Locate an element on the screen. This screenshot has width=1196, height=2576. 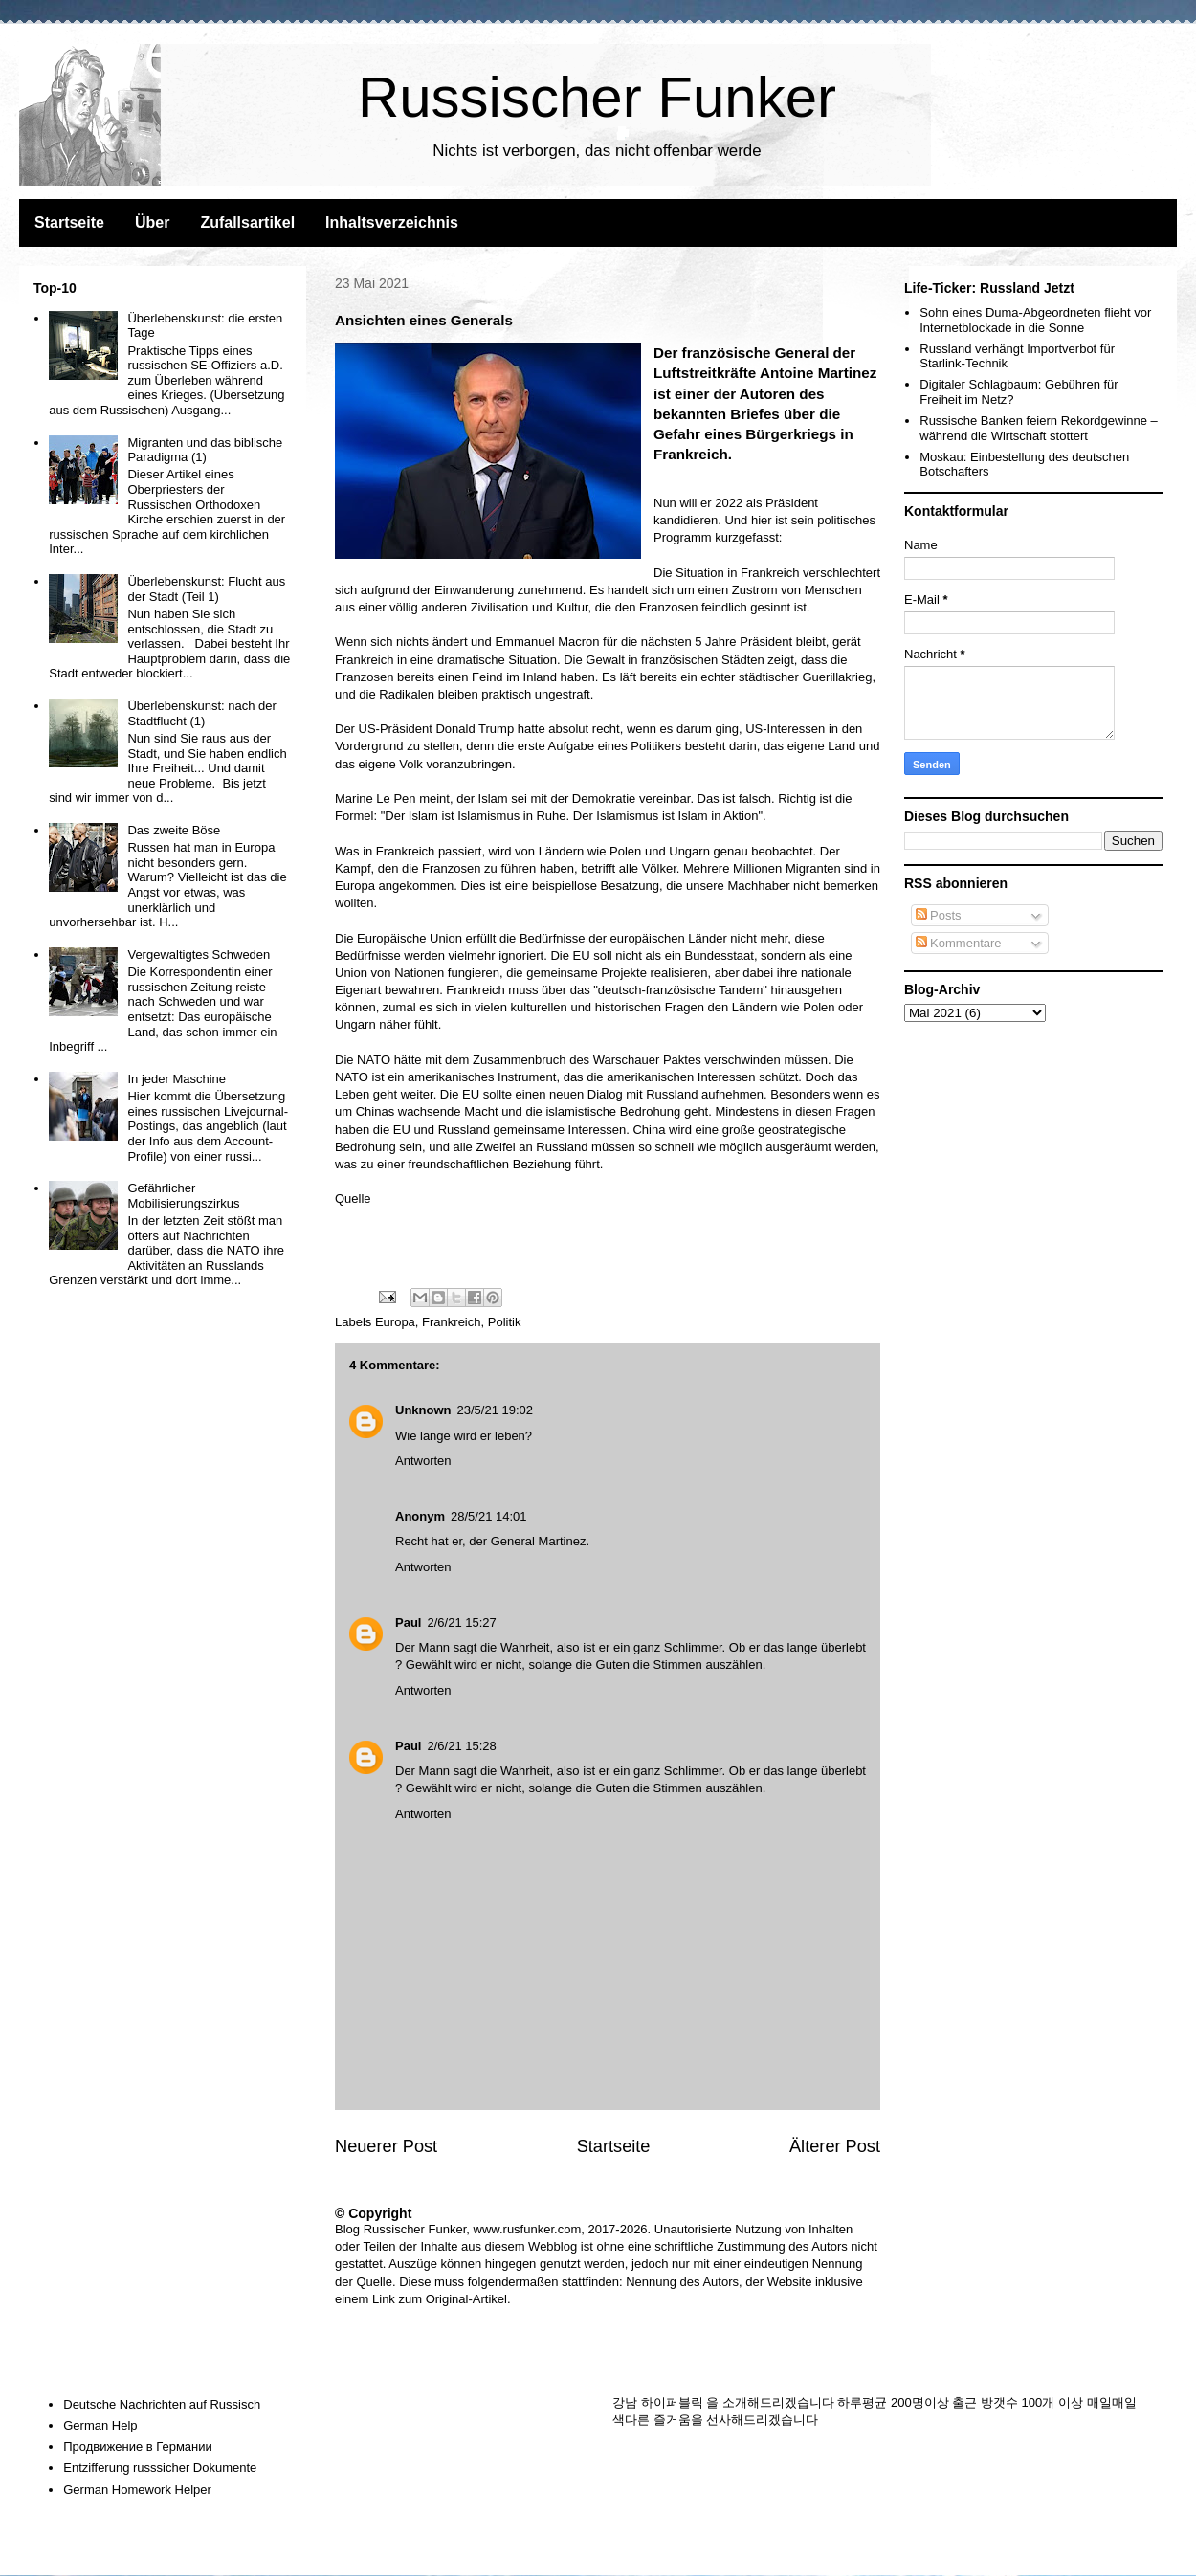
In jeder Maschine is located at coordinates (176, 1079).